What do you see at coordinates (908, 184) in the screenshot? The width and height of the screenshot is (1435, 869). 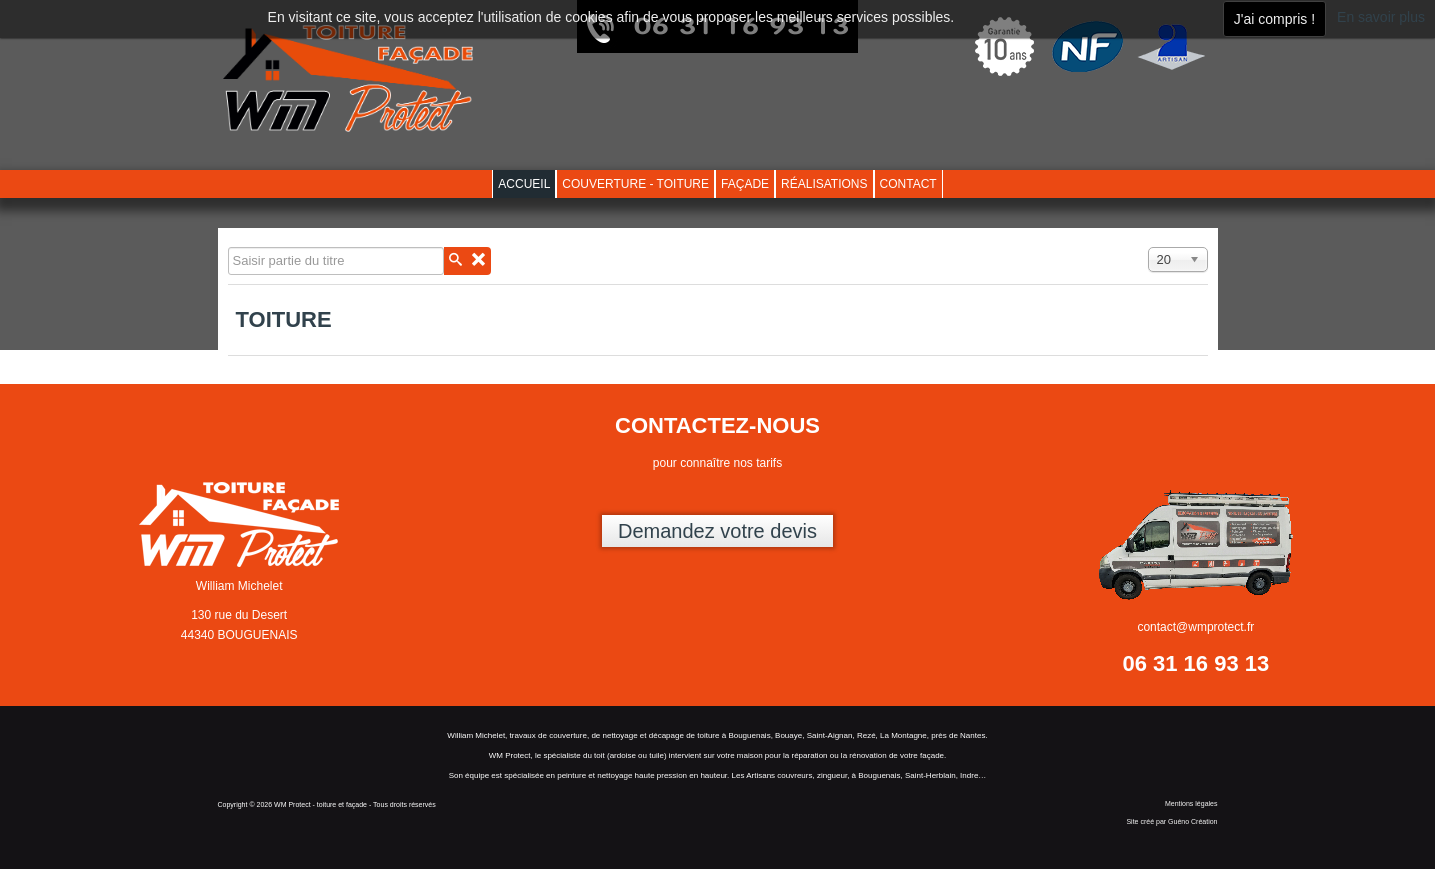 I see `Contact` at bounding box center [908, 184].